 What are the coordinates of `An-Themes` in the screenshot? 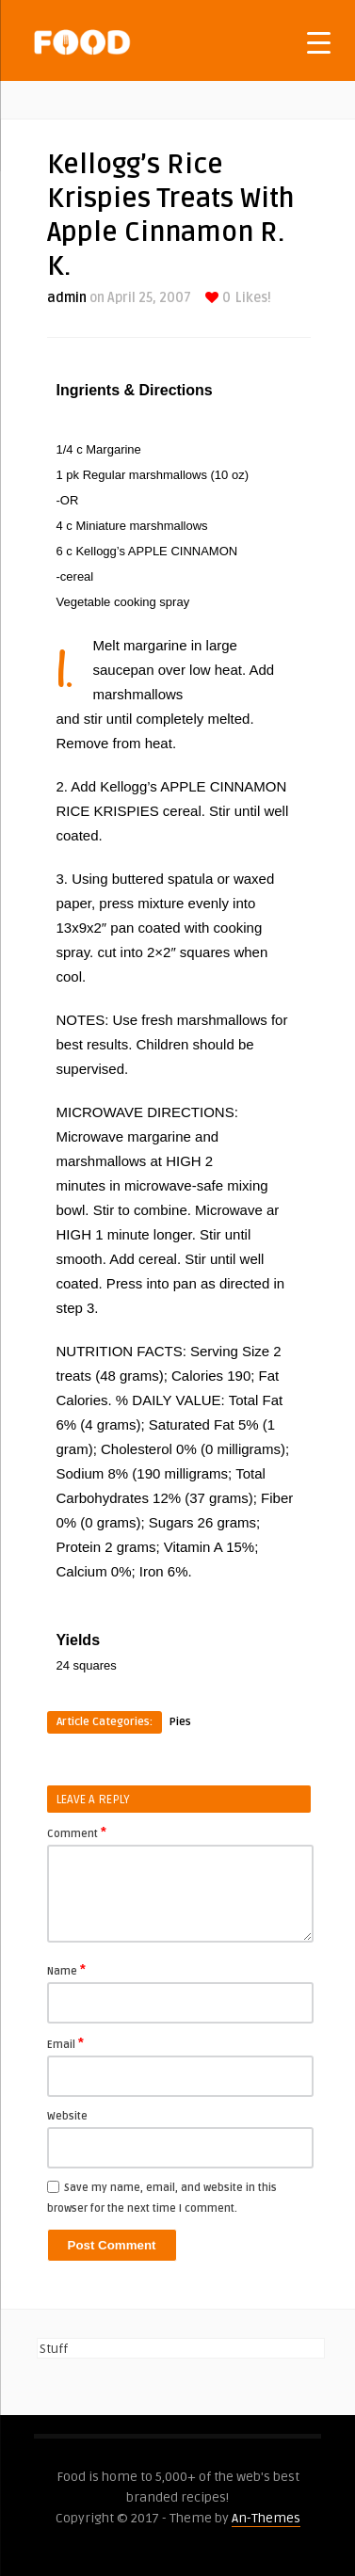 It's located at (266, 2518).